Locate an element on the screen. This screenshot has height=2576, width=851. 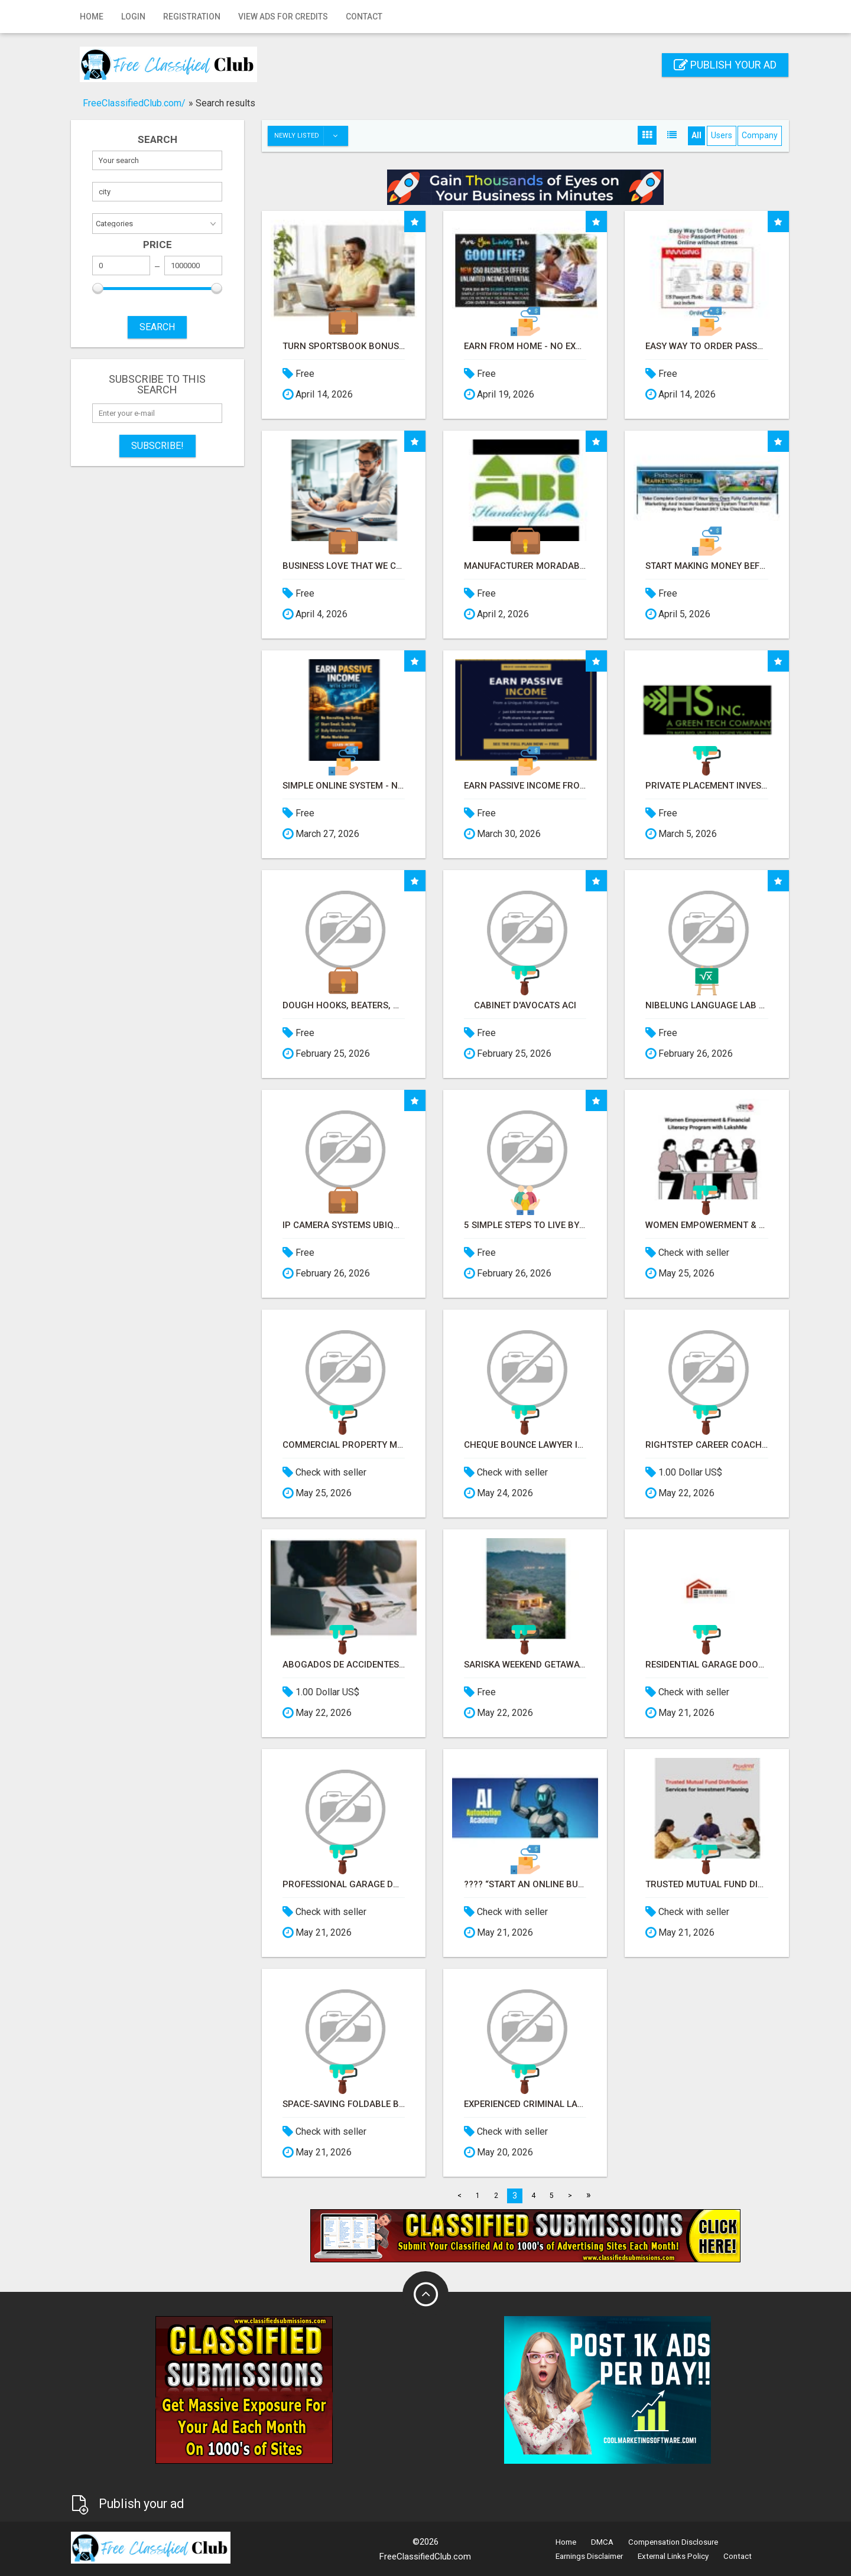
DMCA is located at coordinates (602, 2542).